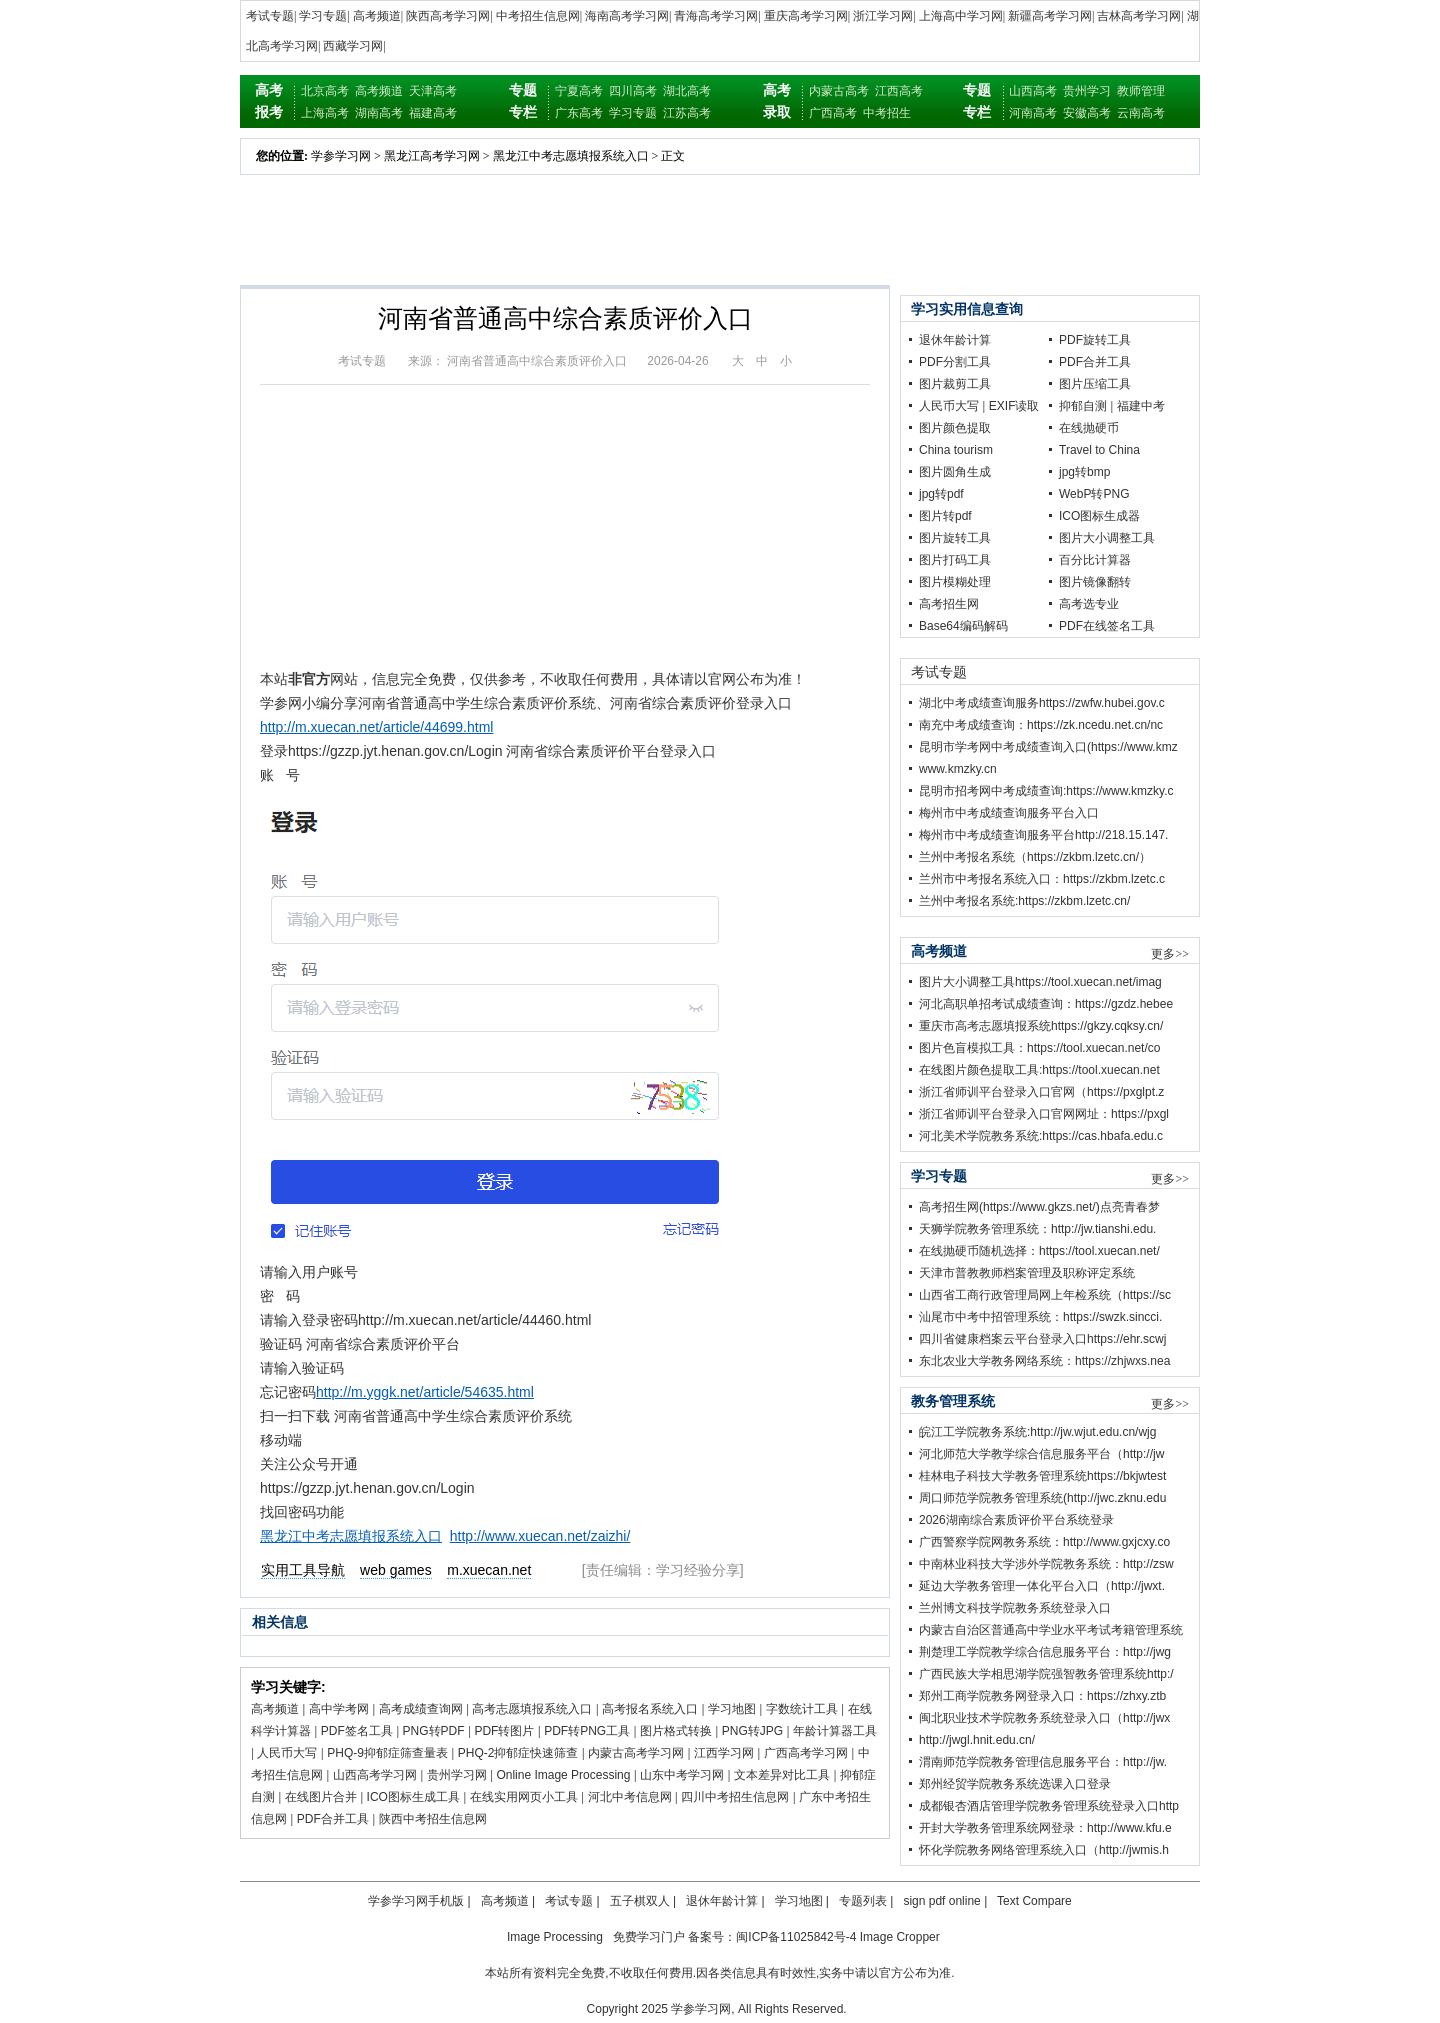  Describe the element at coordinates (630, 1797) in the screenshot. I see `河北中考信息网` at that location.